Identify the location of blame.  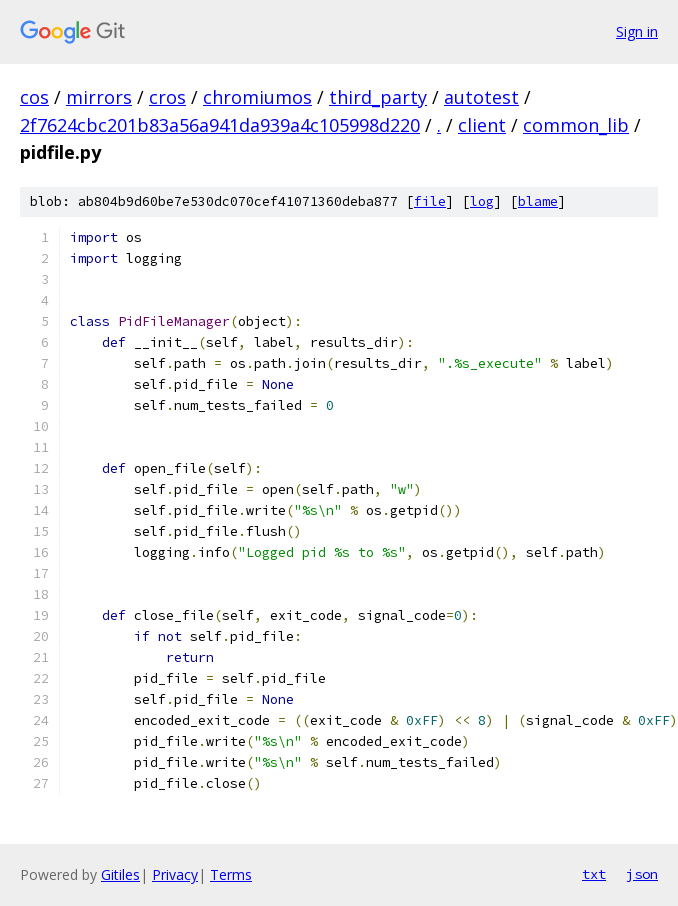
(538, 201).